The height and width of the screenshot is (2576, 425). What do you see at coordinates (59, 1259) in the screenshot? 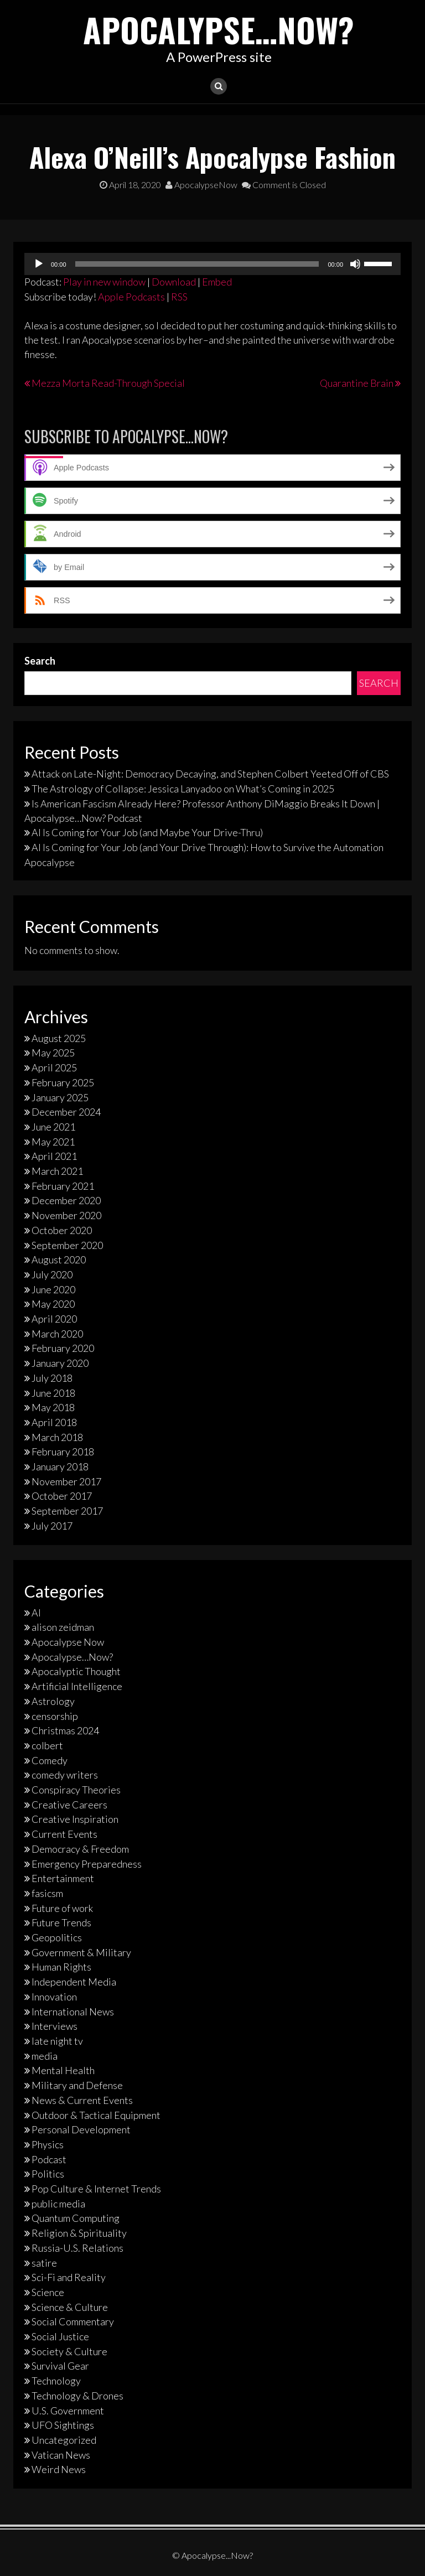
I see `August 2020` at bounding box center [59, 1259].